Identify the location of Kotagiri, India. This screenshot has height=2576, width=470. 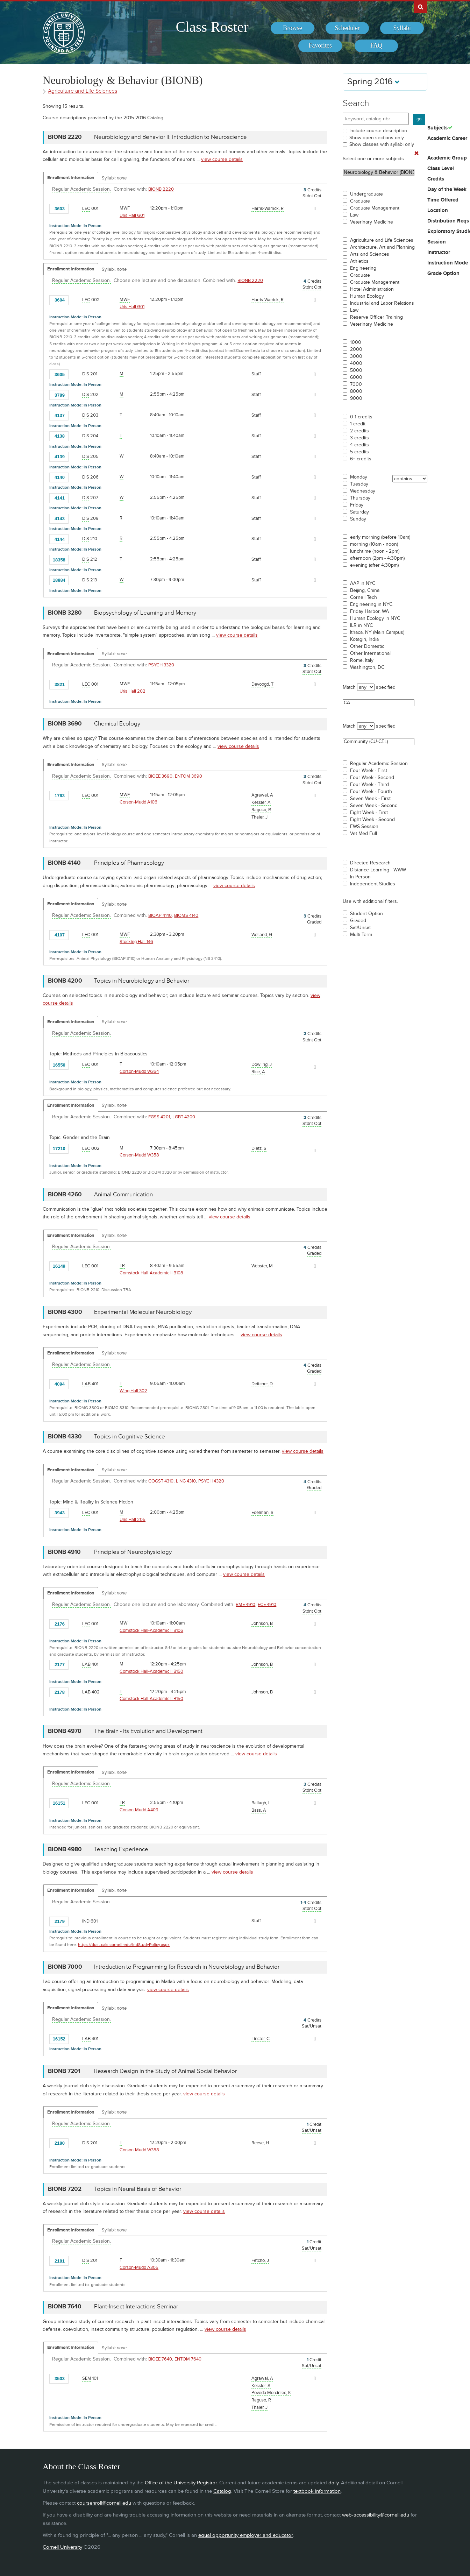
(364, 639).